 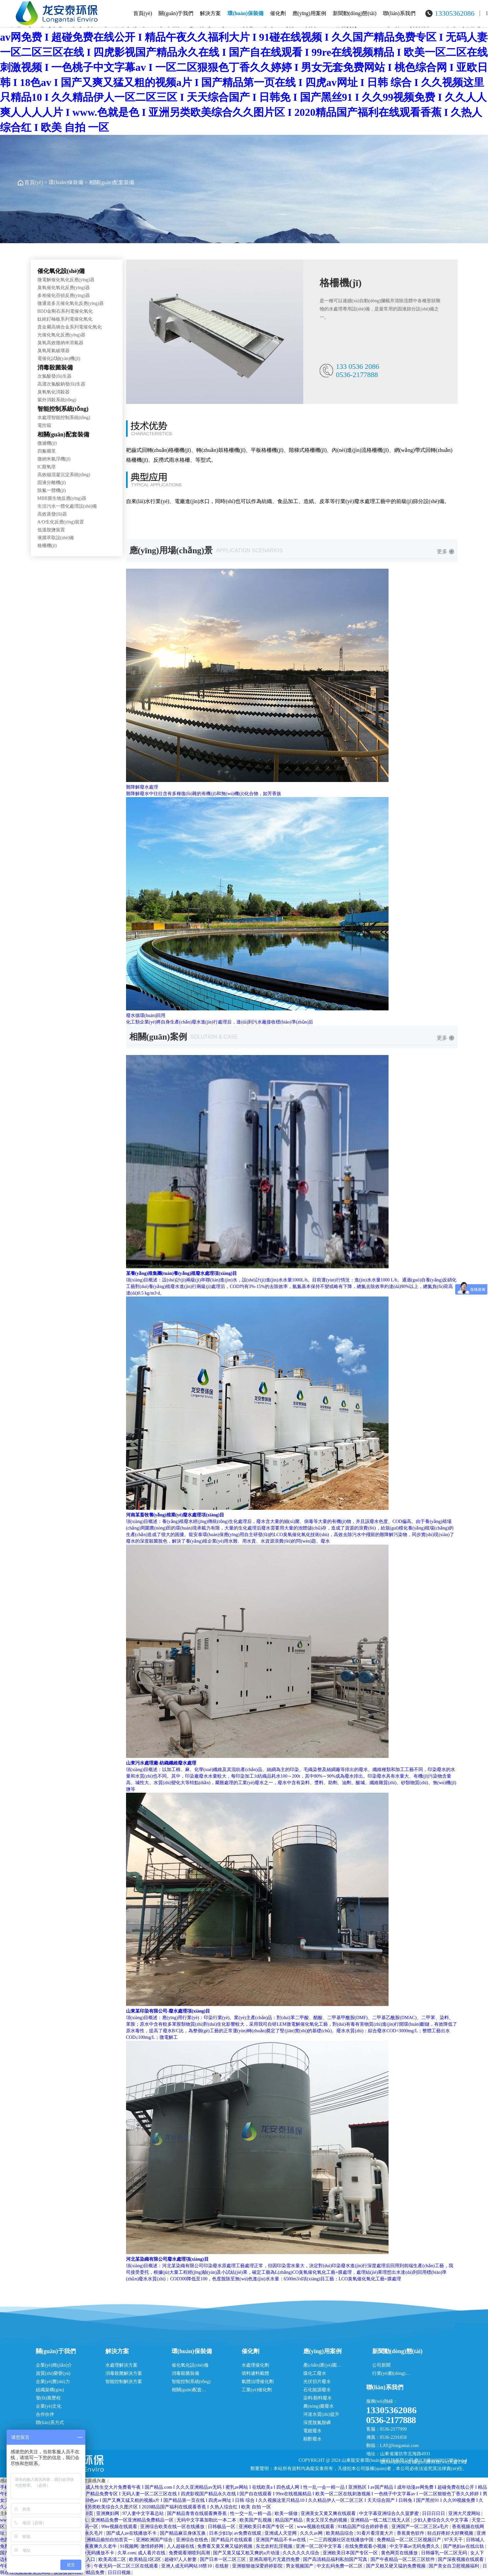 I want to click on IC厭氧塔, so click(x=46, y=466).